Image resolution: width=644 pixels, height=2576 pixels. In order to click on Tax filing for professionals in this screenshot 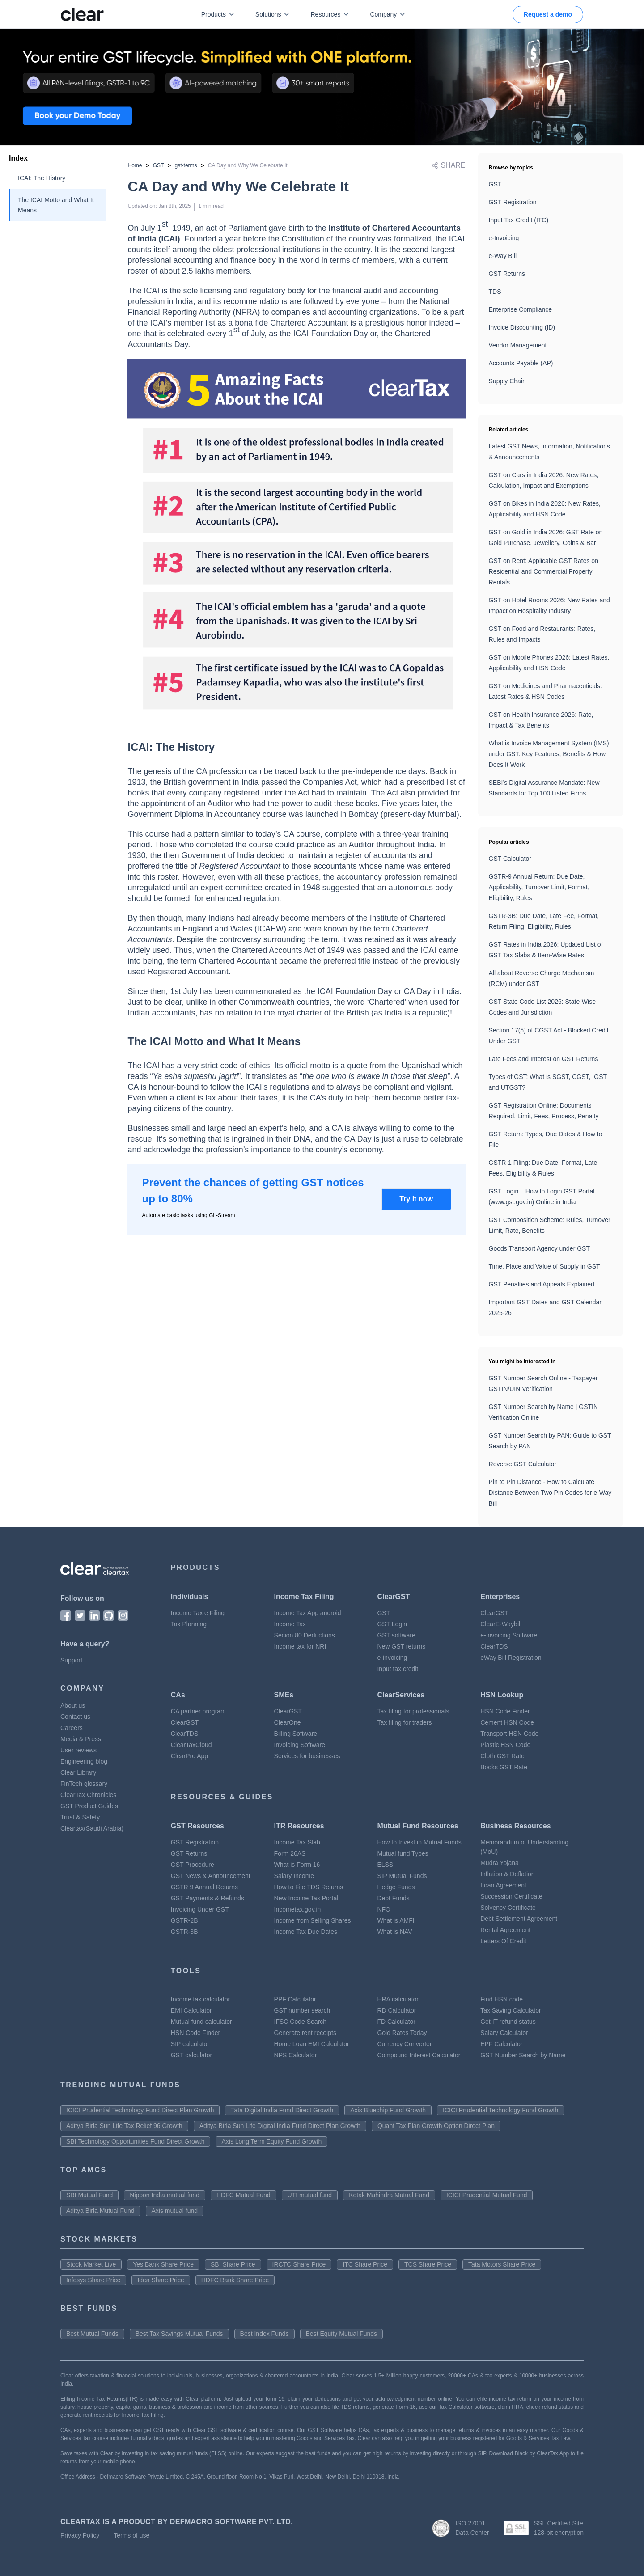, I will do `click(413, 1711)`.